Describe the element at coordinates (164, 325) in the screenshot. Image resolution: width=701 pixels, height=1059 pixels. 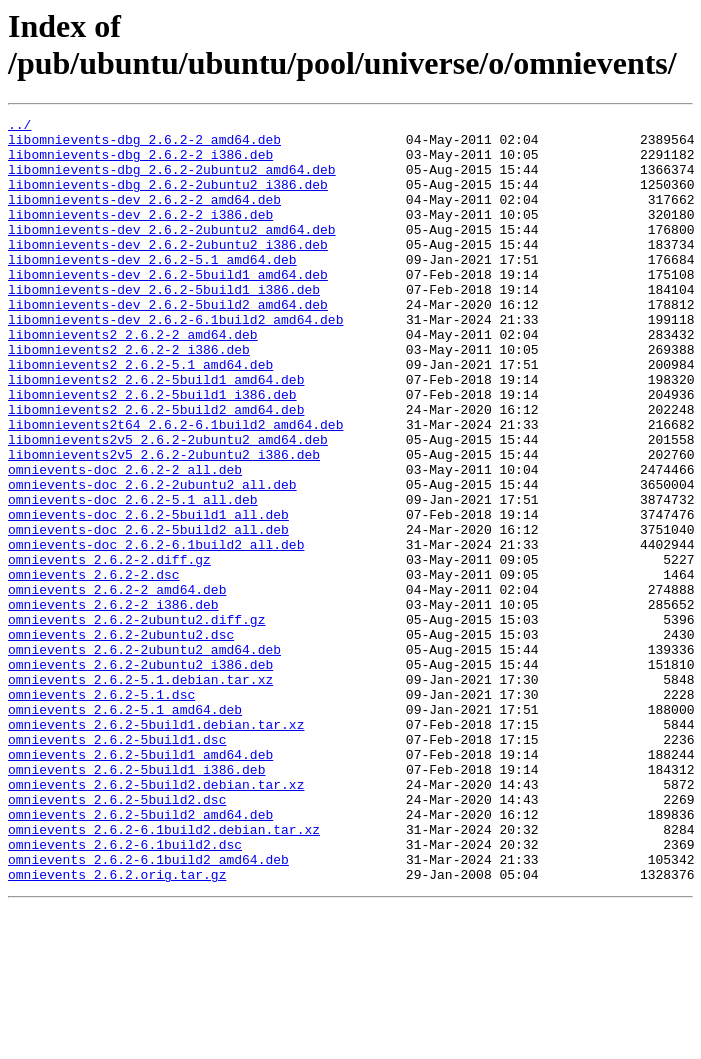
I see `libomnievents-dev_2.6.2-5build1_i386.deb` at that location.